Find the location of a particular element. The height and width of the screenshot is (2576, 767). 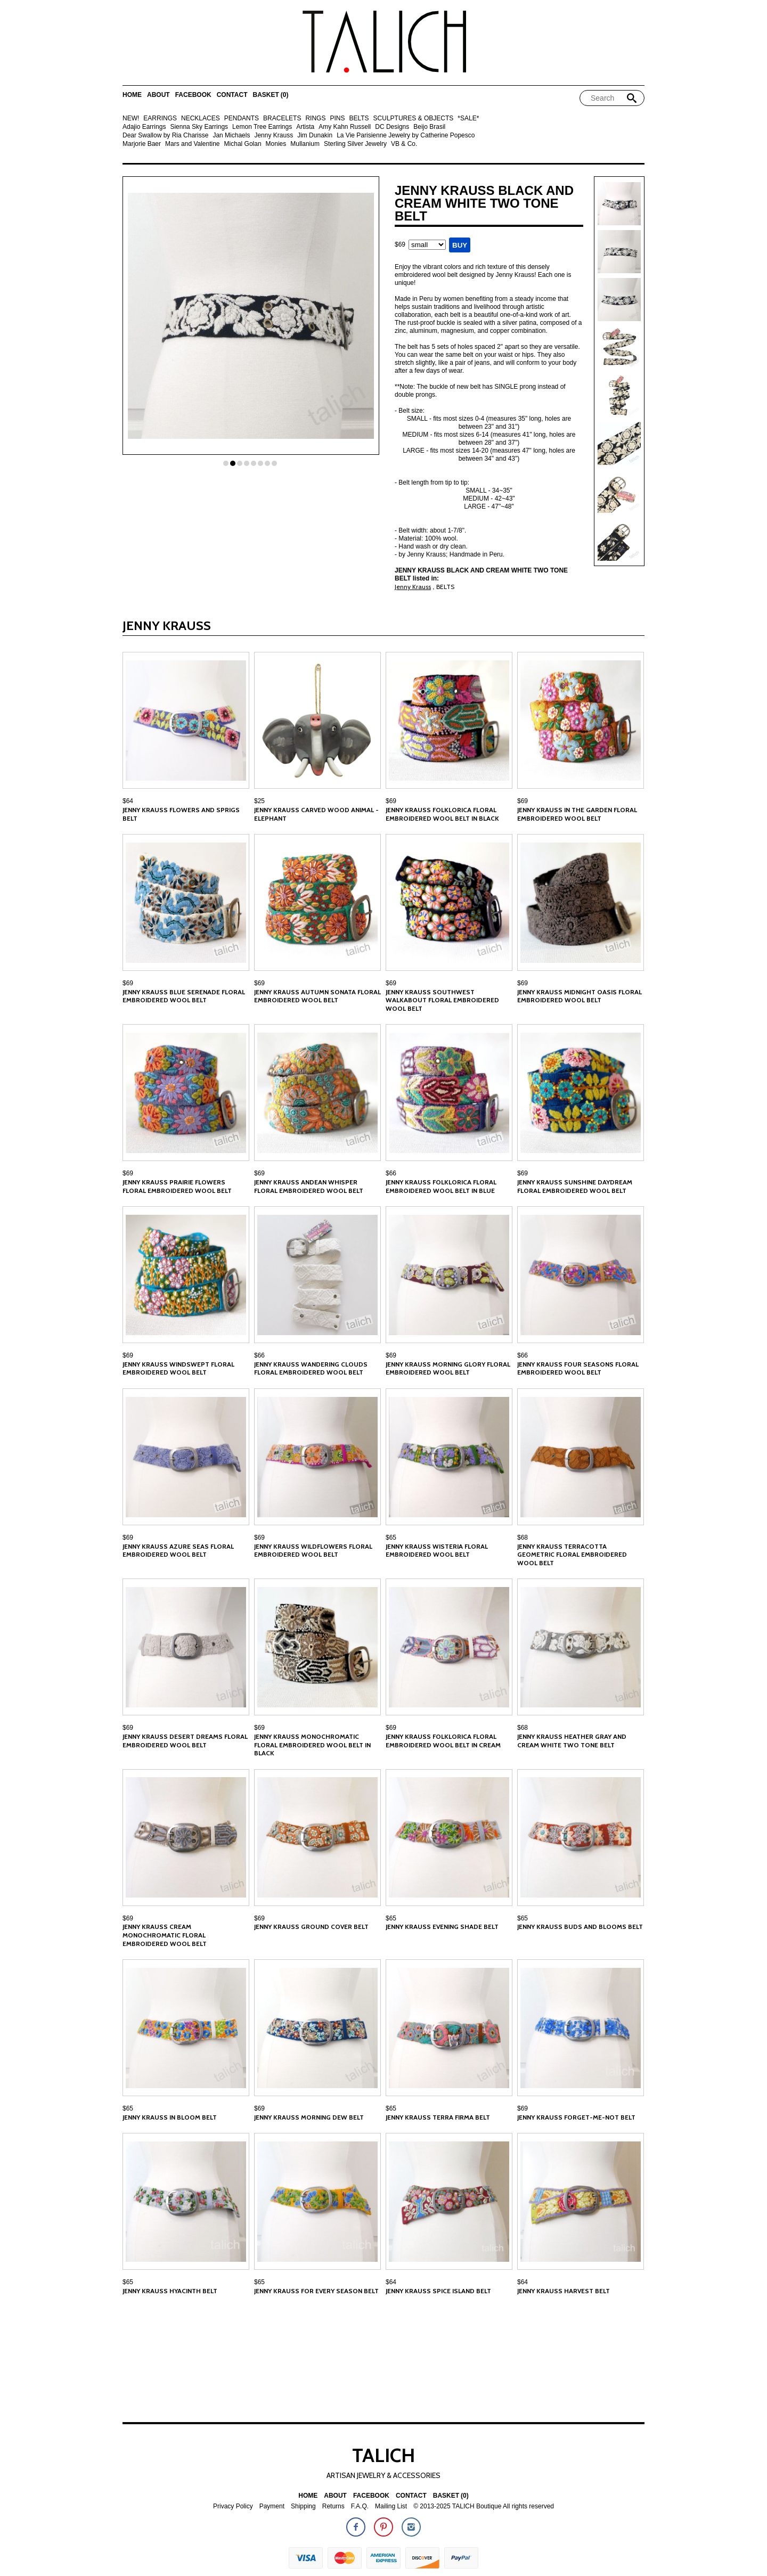

Jenny Krauss Prairie Flowers Floral Embroidered Wool Belt is located at coordinates (177, 1186).